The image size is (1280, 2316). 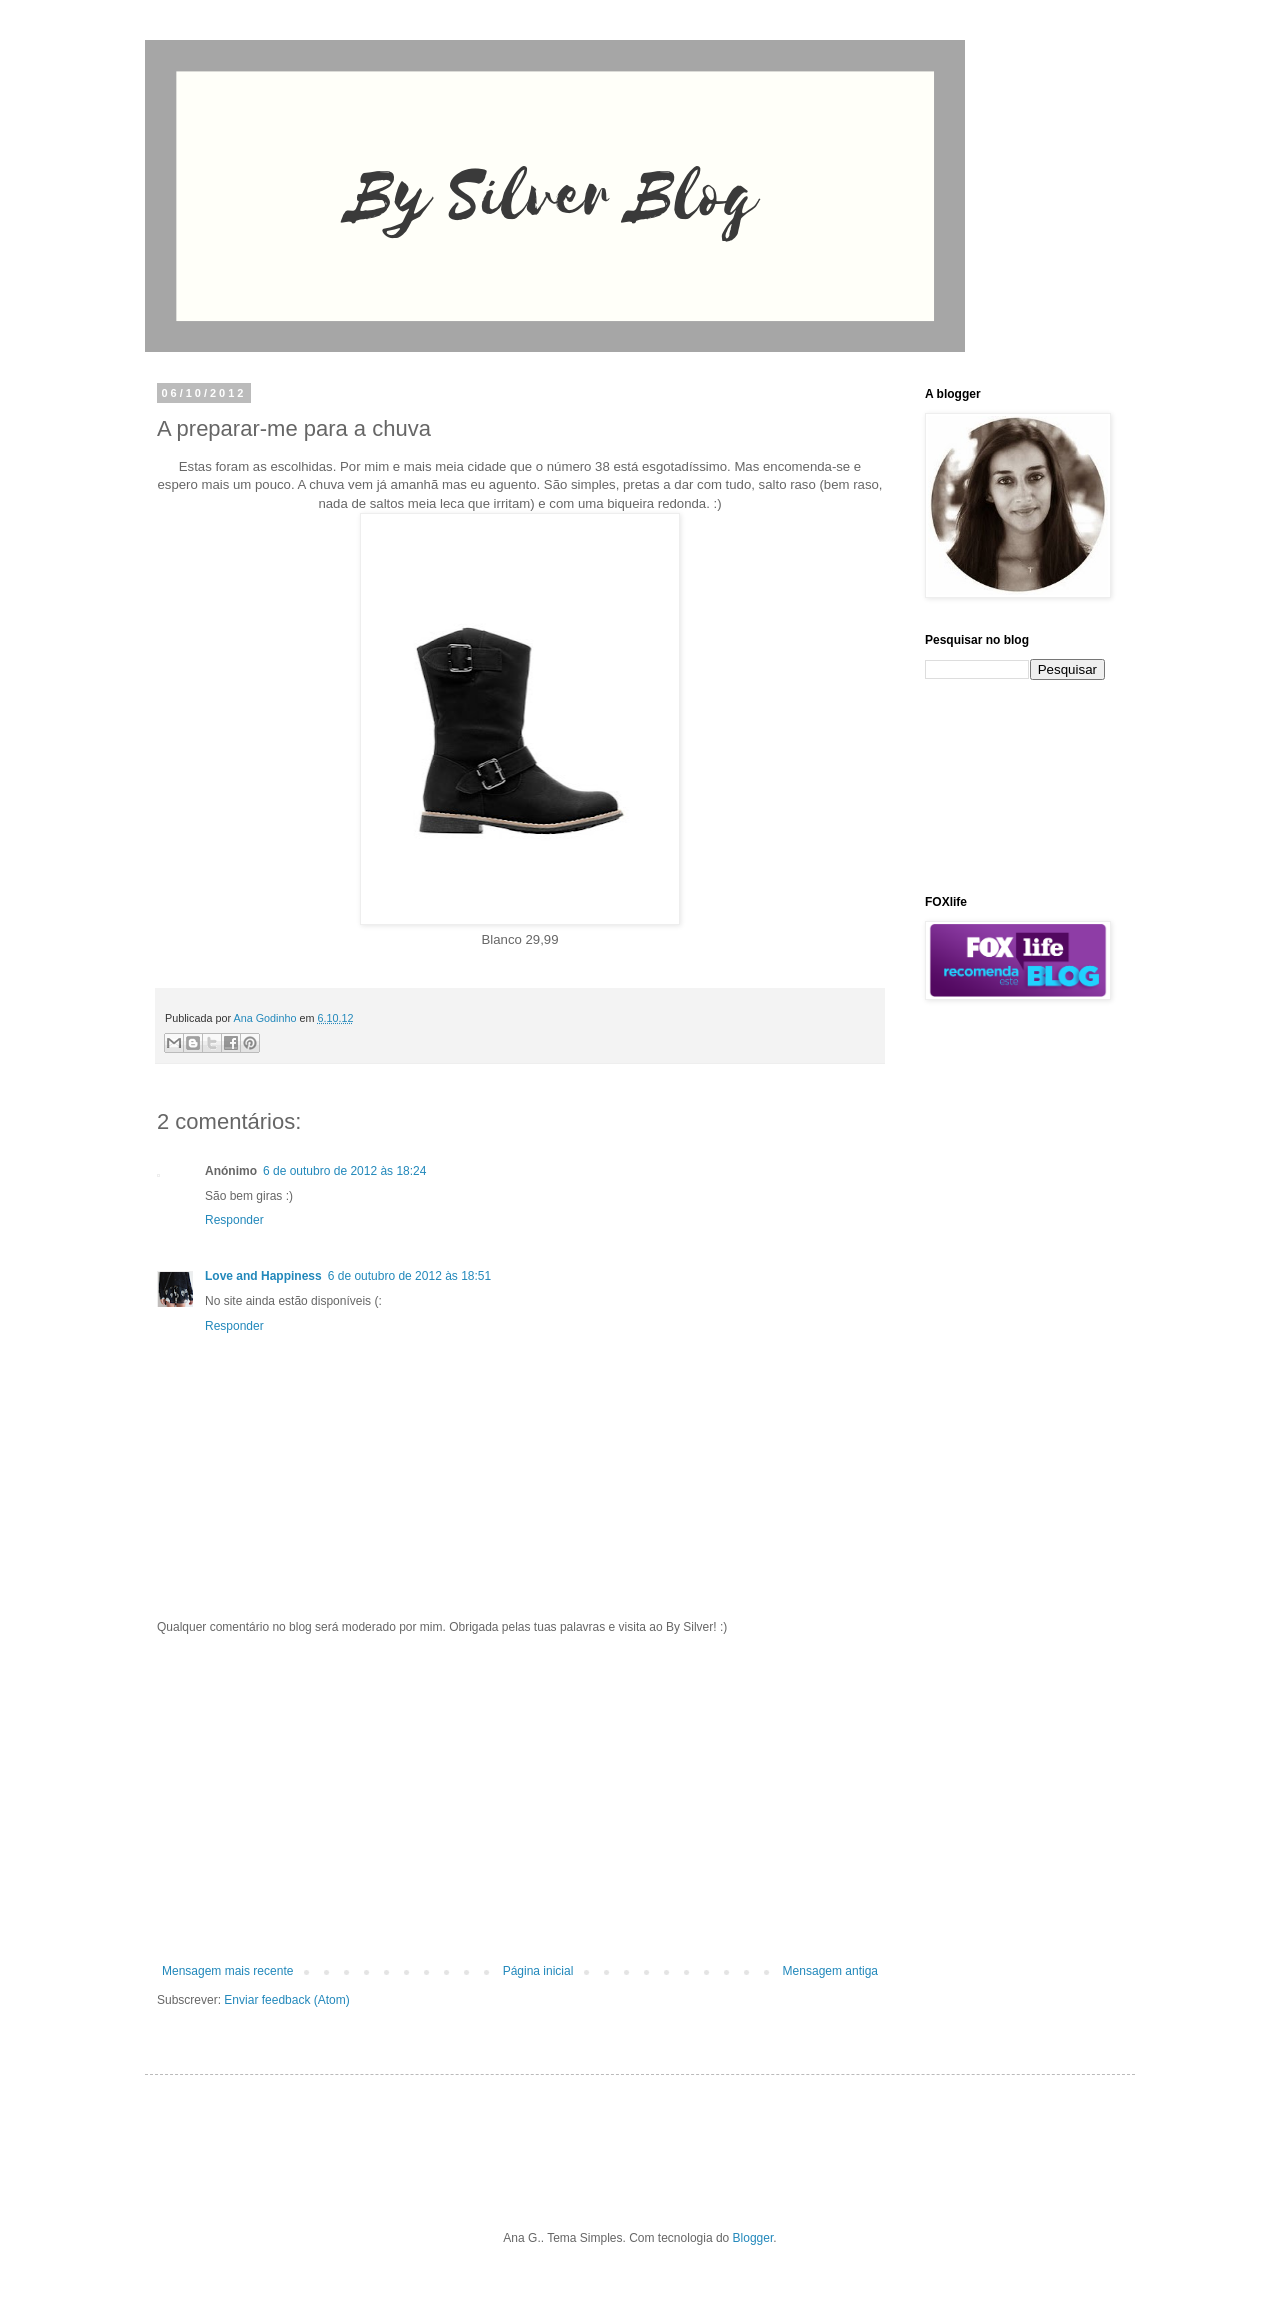 I want to click on Mensagem antiga, so click(x=830, y=1971).